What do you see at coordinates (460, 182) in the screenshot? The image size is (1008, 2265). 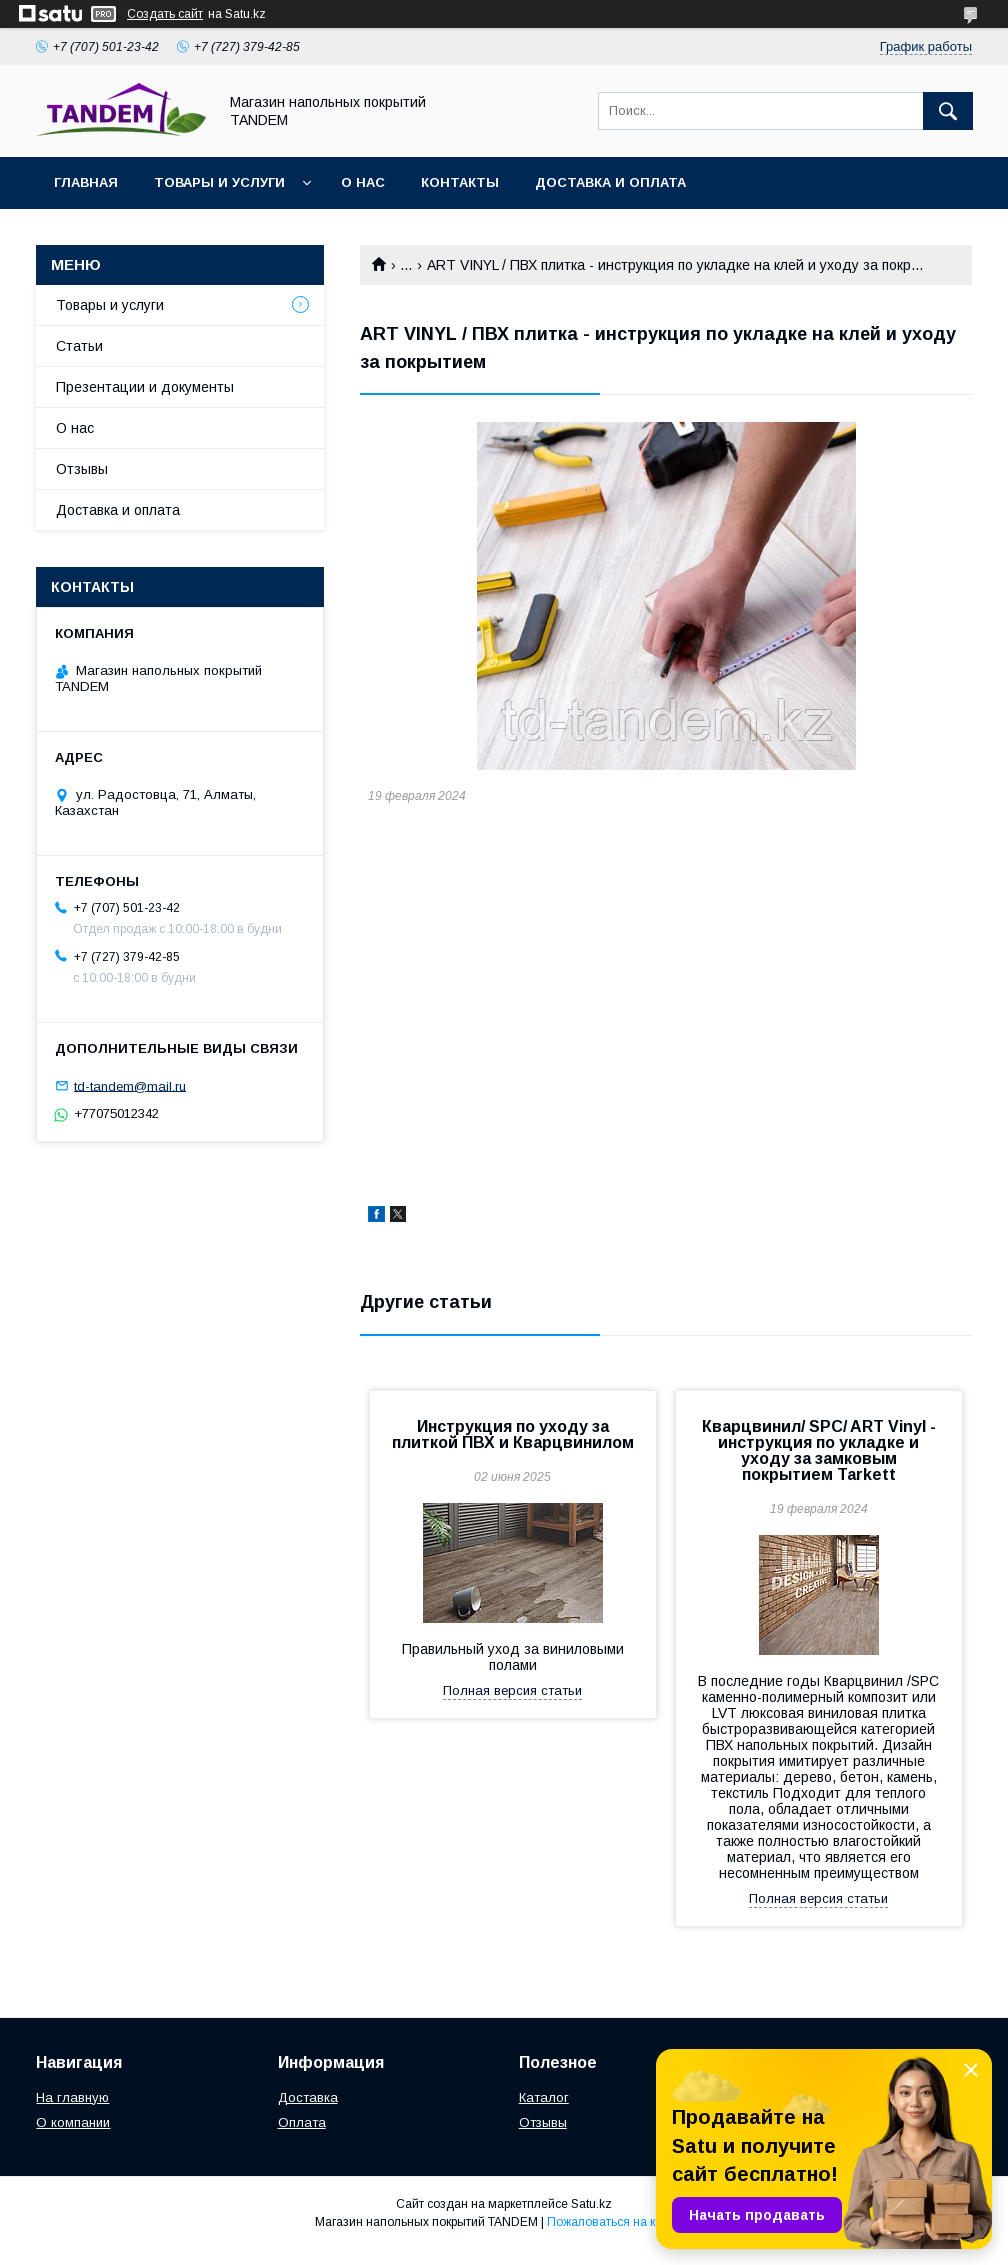 I see `Контакты` at bounding box center [460, 182].